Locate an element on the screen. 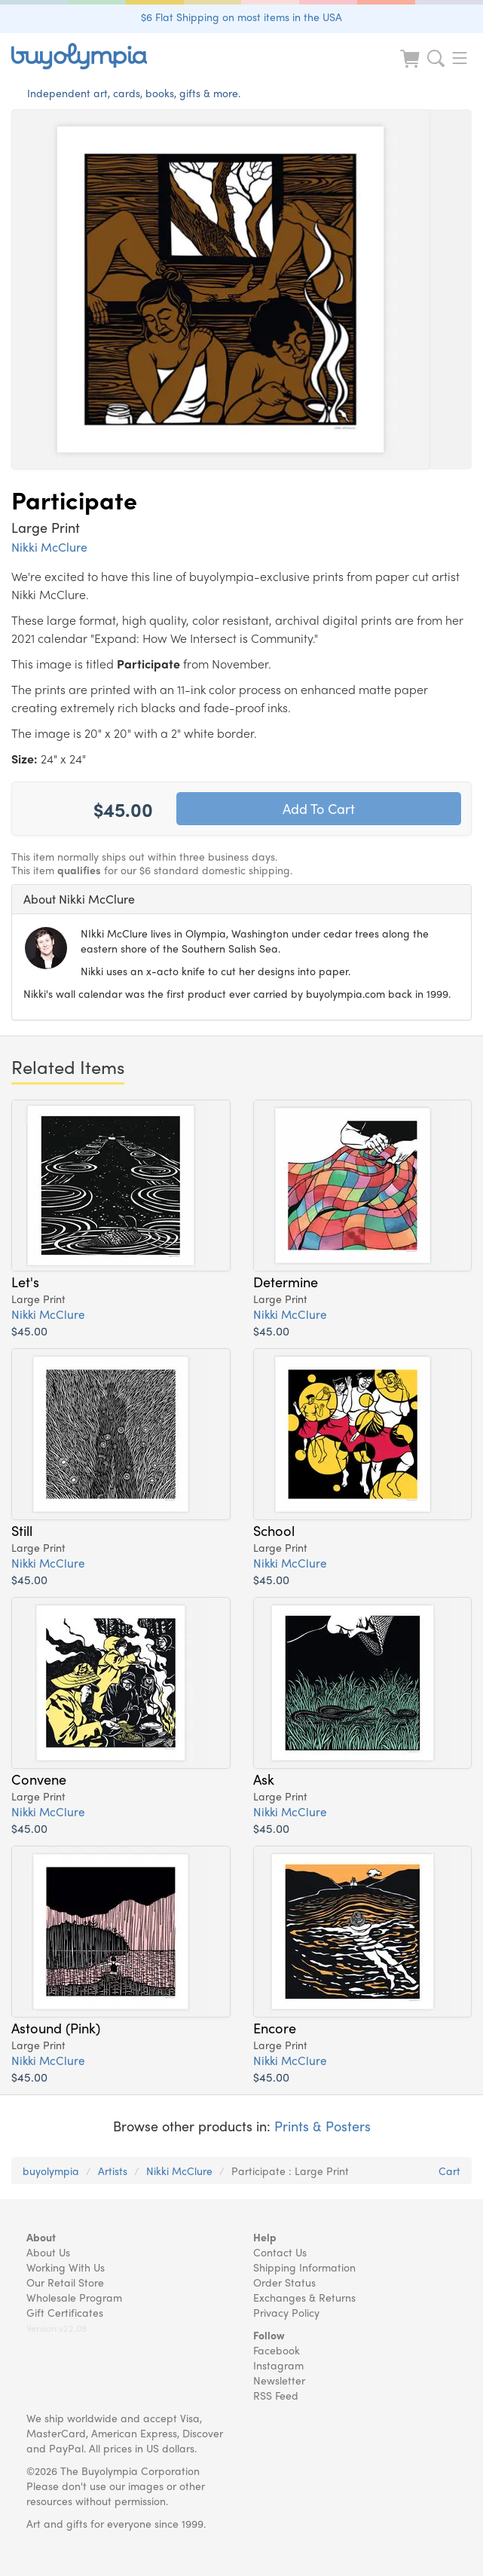 The image size is (483, 2576). Convene is located at coordinates (38, 1778).